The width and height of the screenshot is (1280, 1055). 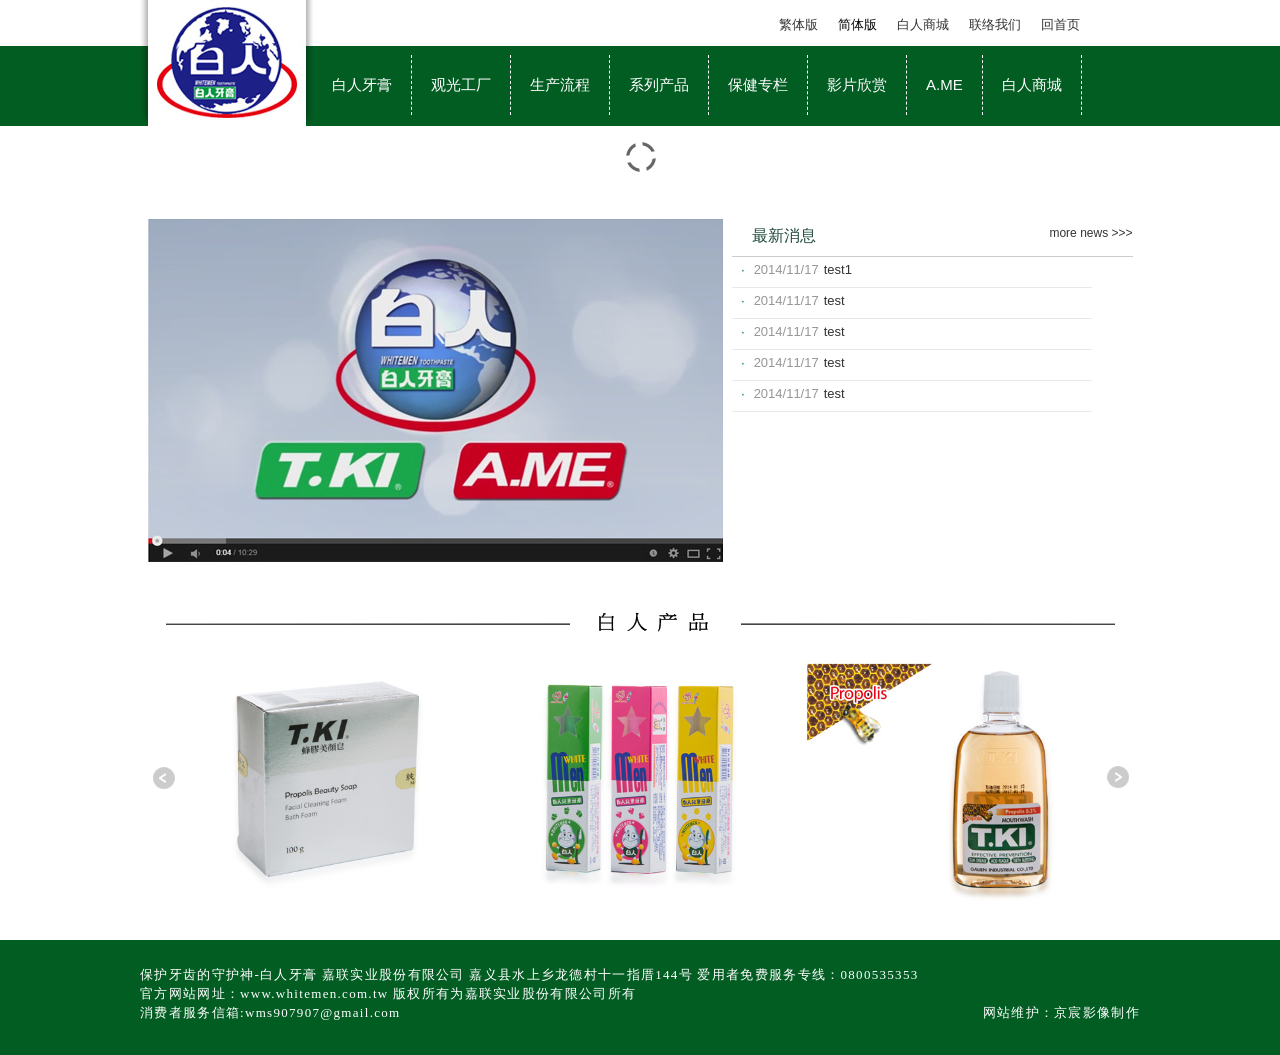 I want to click on 系列产品, so click(x=659, y=84).